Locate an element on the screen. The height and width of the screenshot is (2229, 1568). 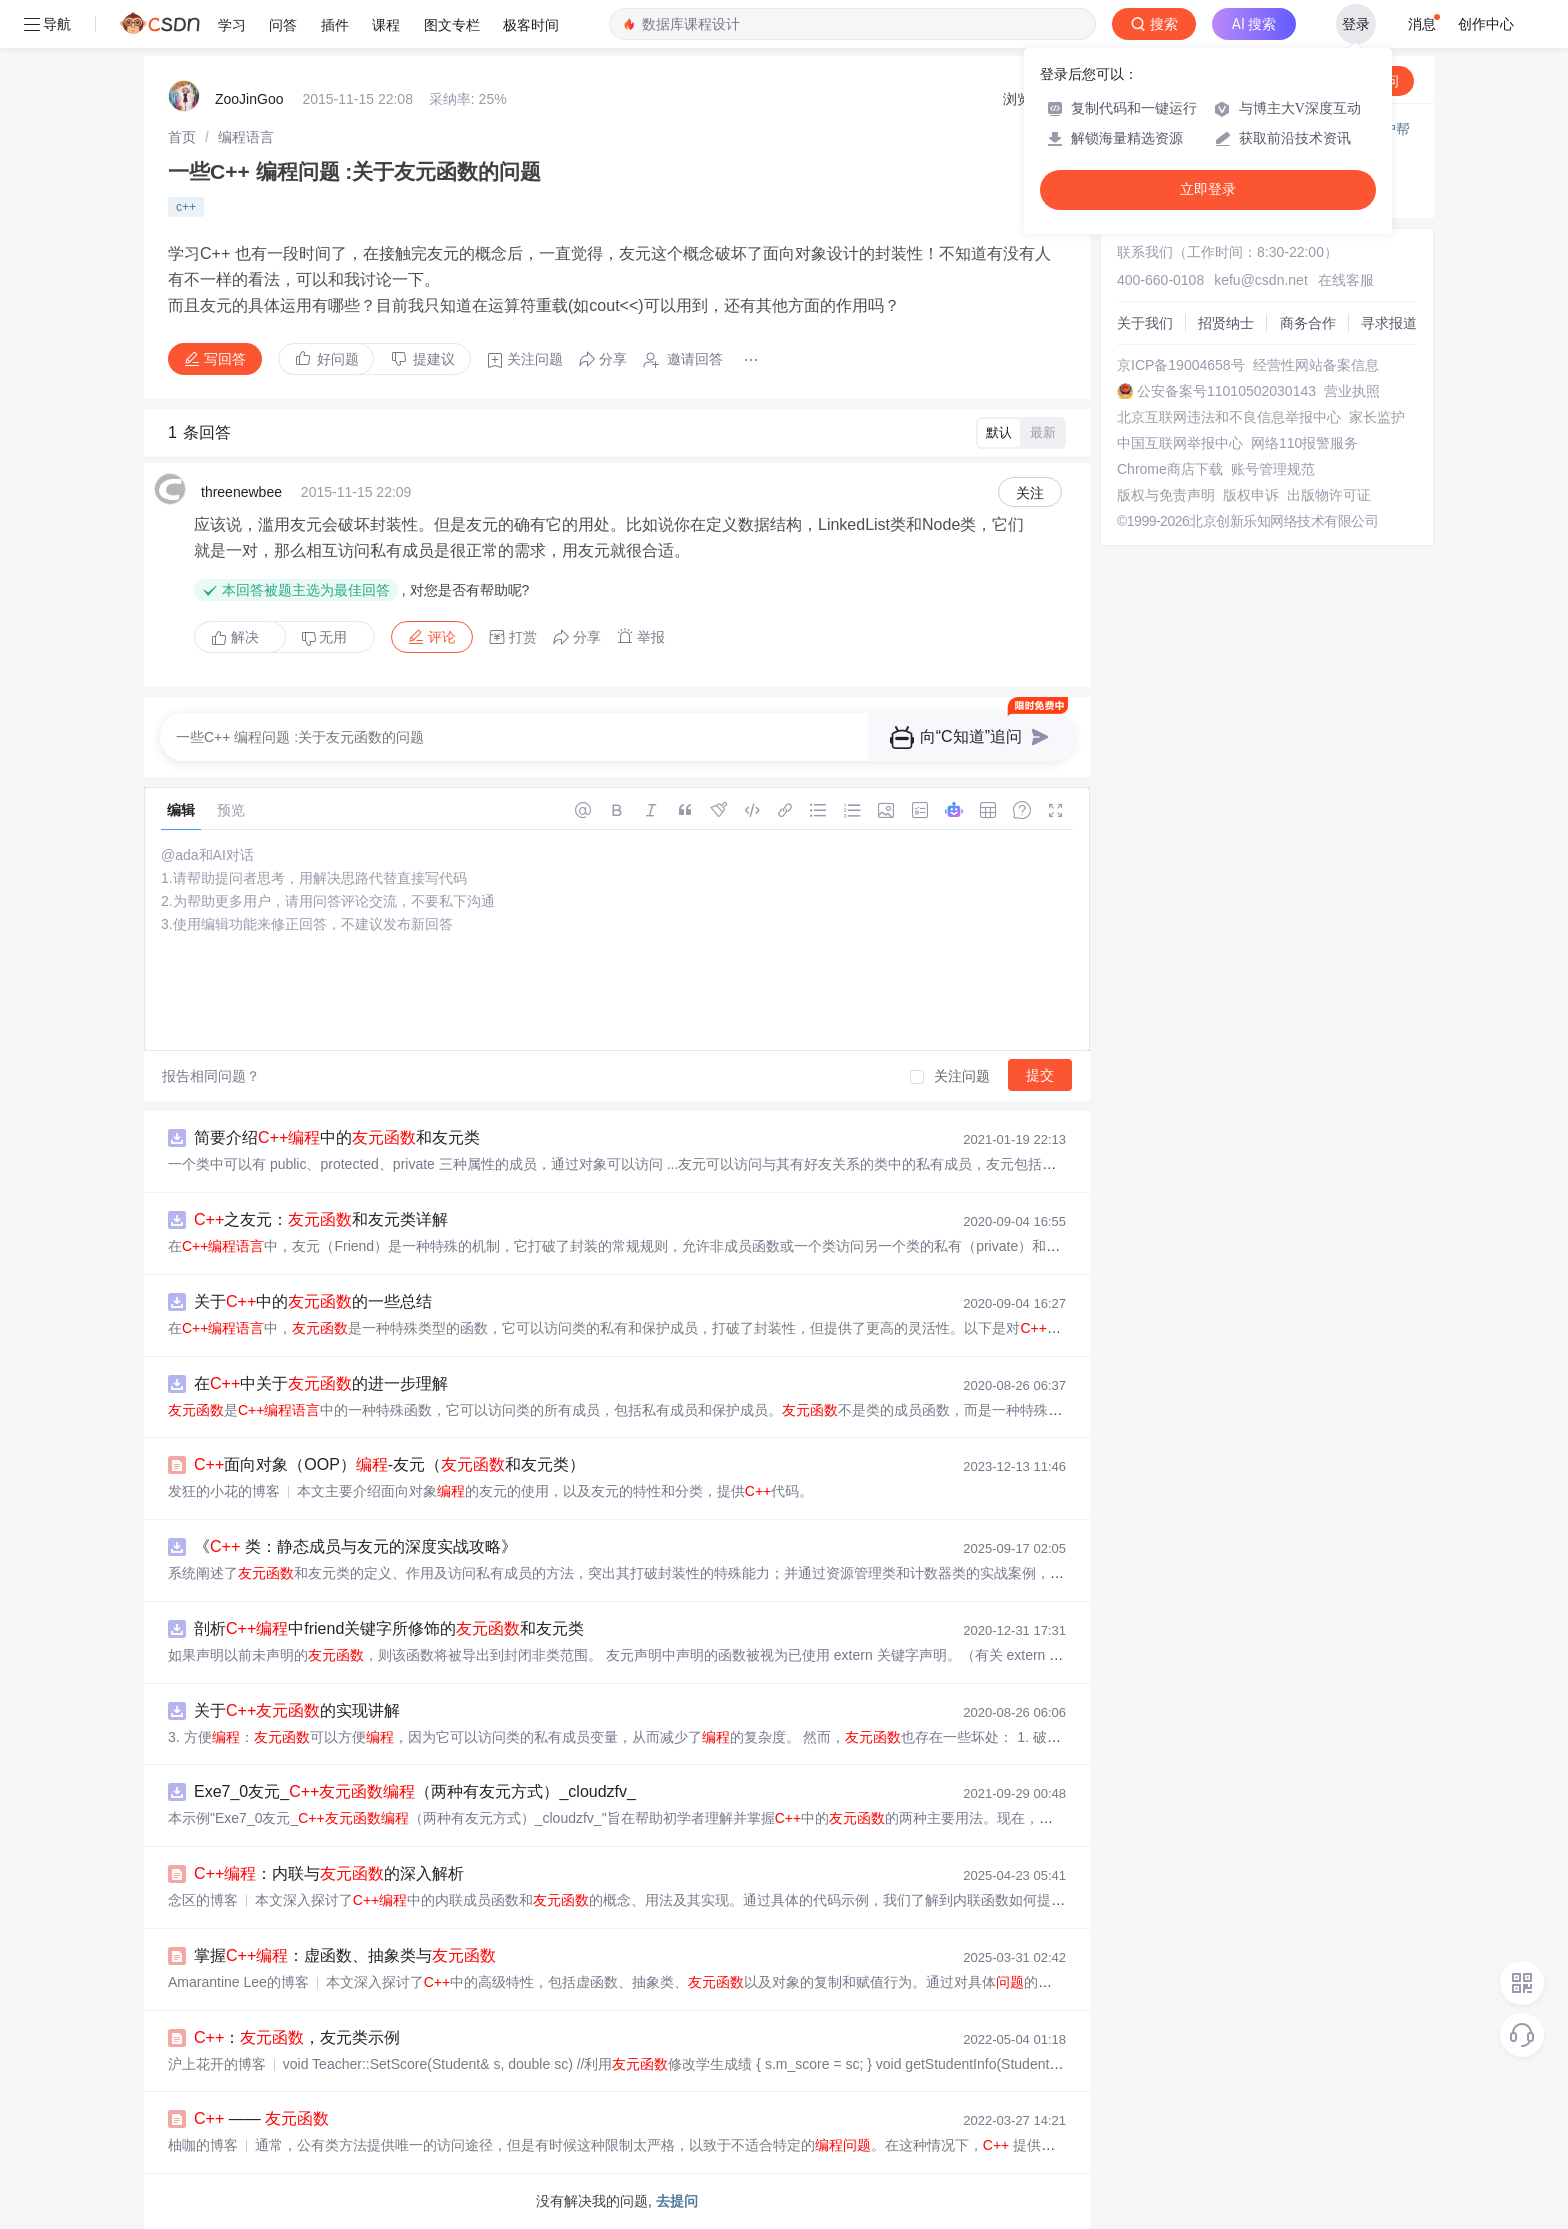
Exe7_0友元_（两种有友元方式）_cloudzfv_ is located at coordinates (415, 1791).